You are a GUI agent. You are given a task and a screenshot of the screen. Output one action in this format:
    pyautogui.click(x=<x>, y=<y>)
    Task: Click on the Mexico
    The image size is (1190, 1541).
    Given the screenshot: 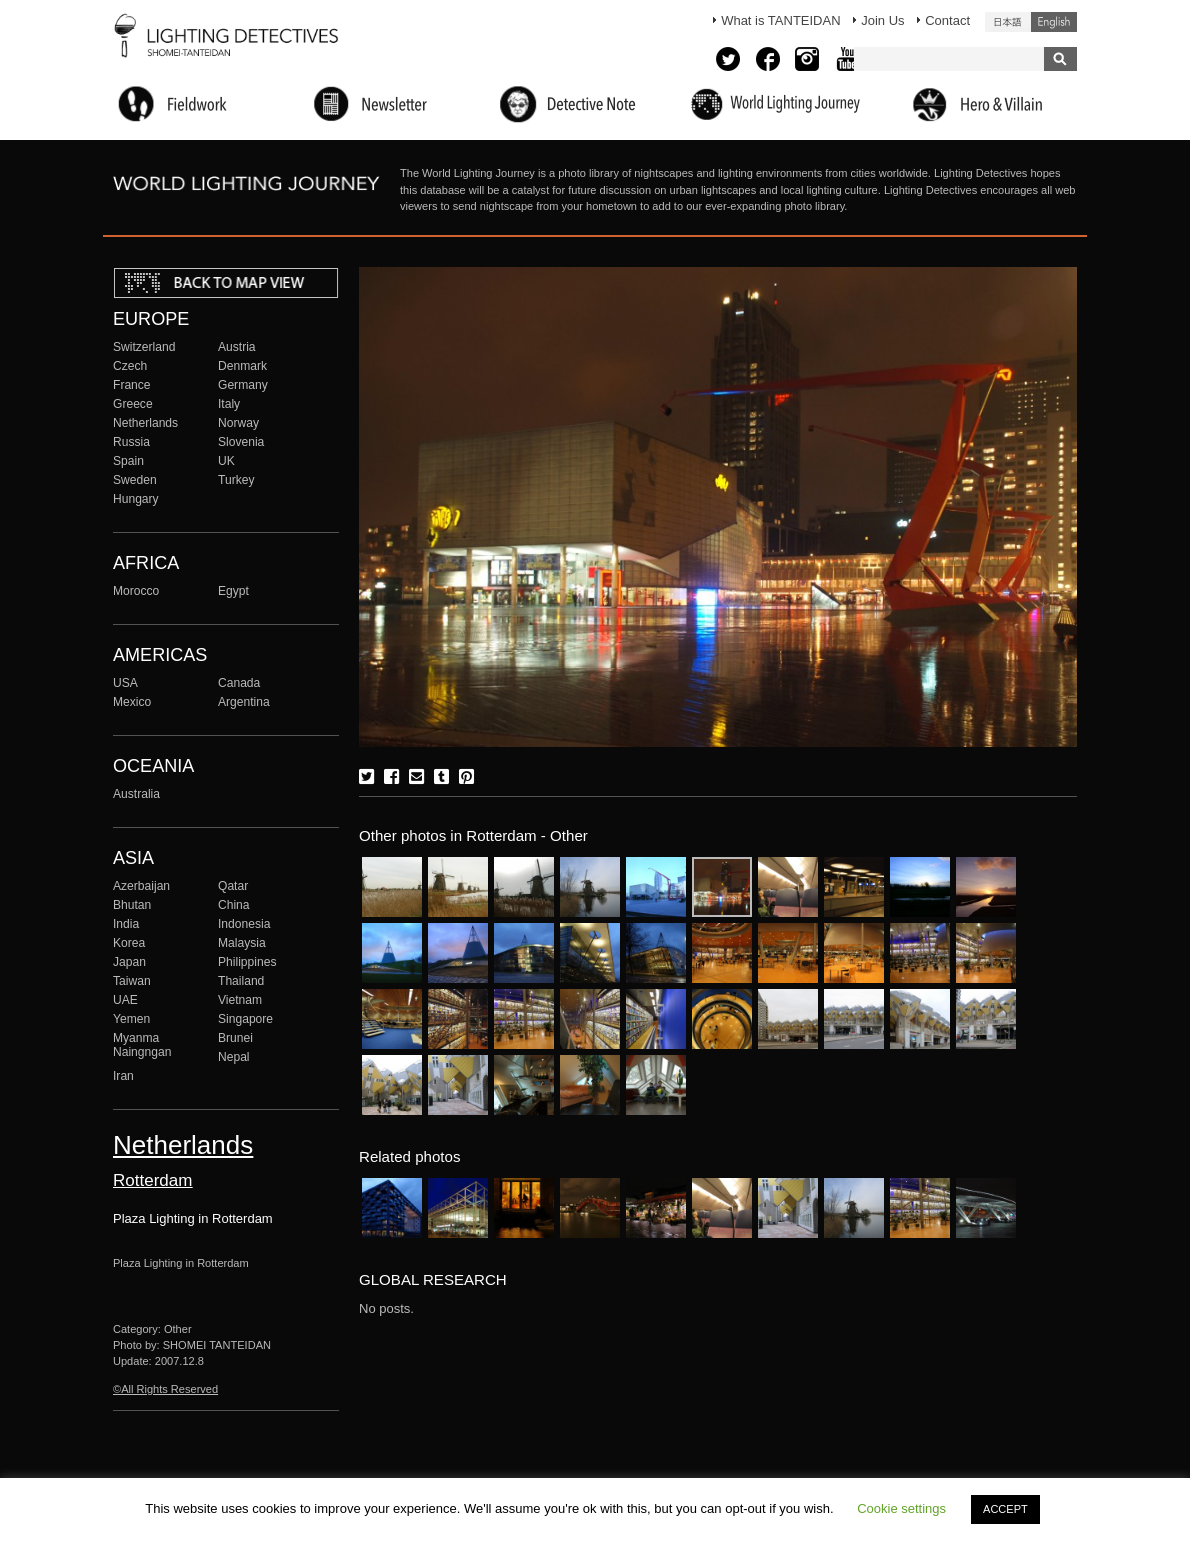 What is the action you would take?
    pyautogui.click(x=132, y=702)
    